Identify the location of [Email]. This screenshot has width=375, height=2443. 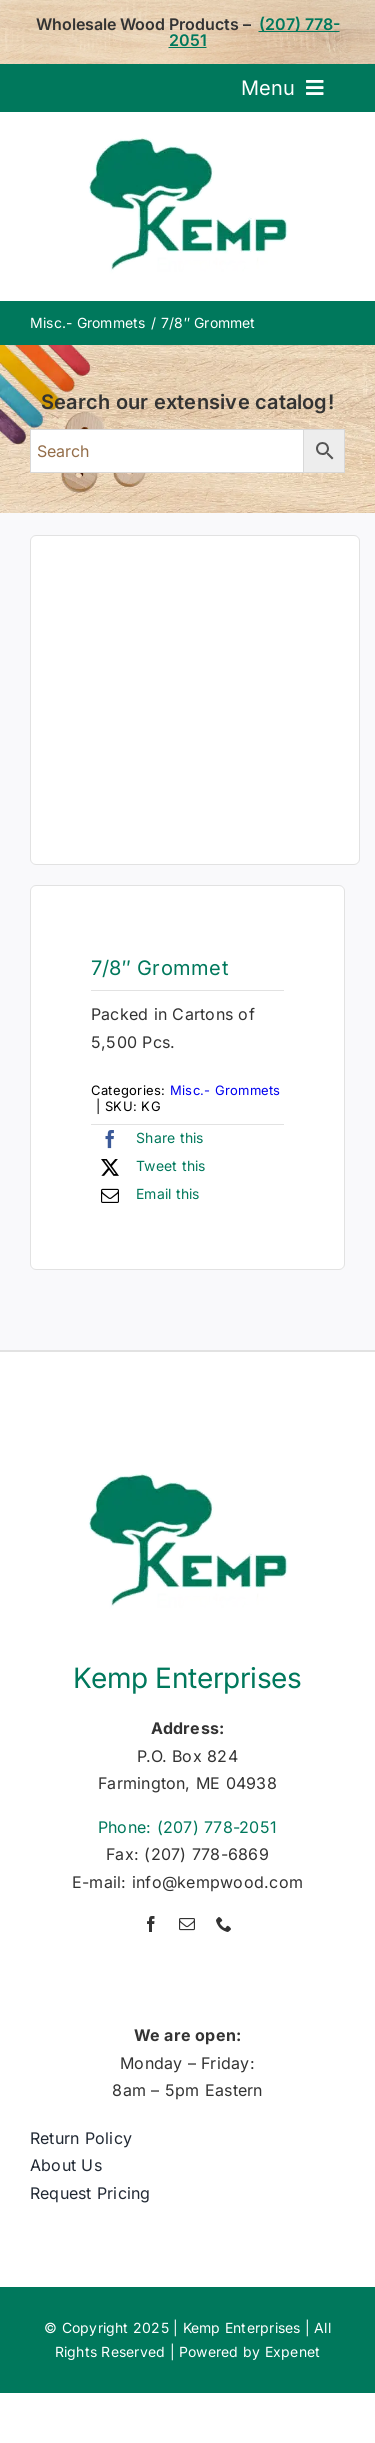
(145, 1195).